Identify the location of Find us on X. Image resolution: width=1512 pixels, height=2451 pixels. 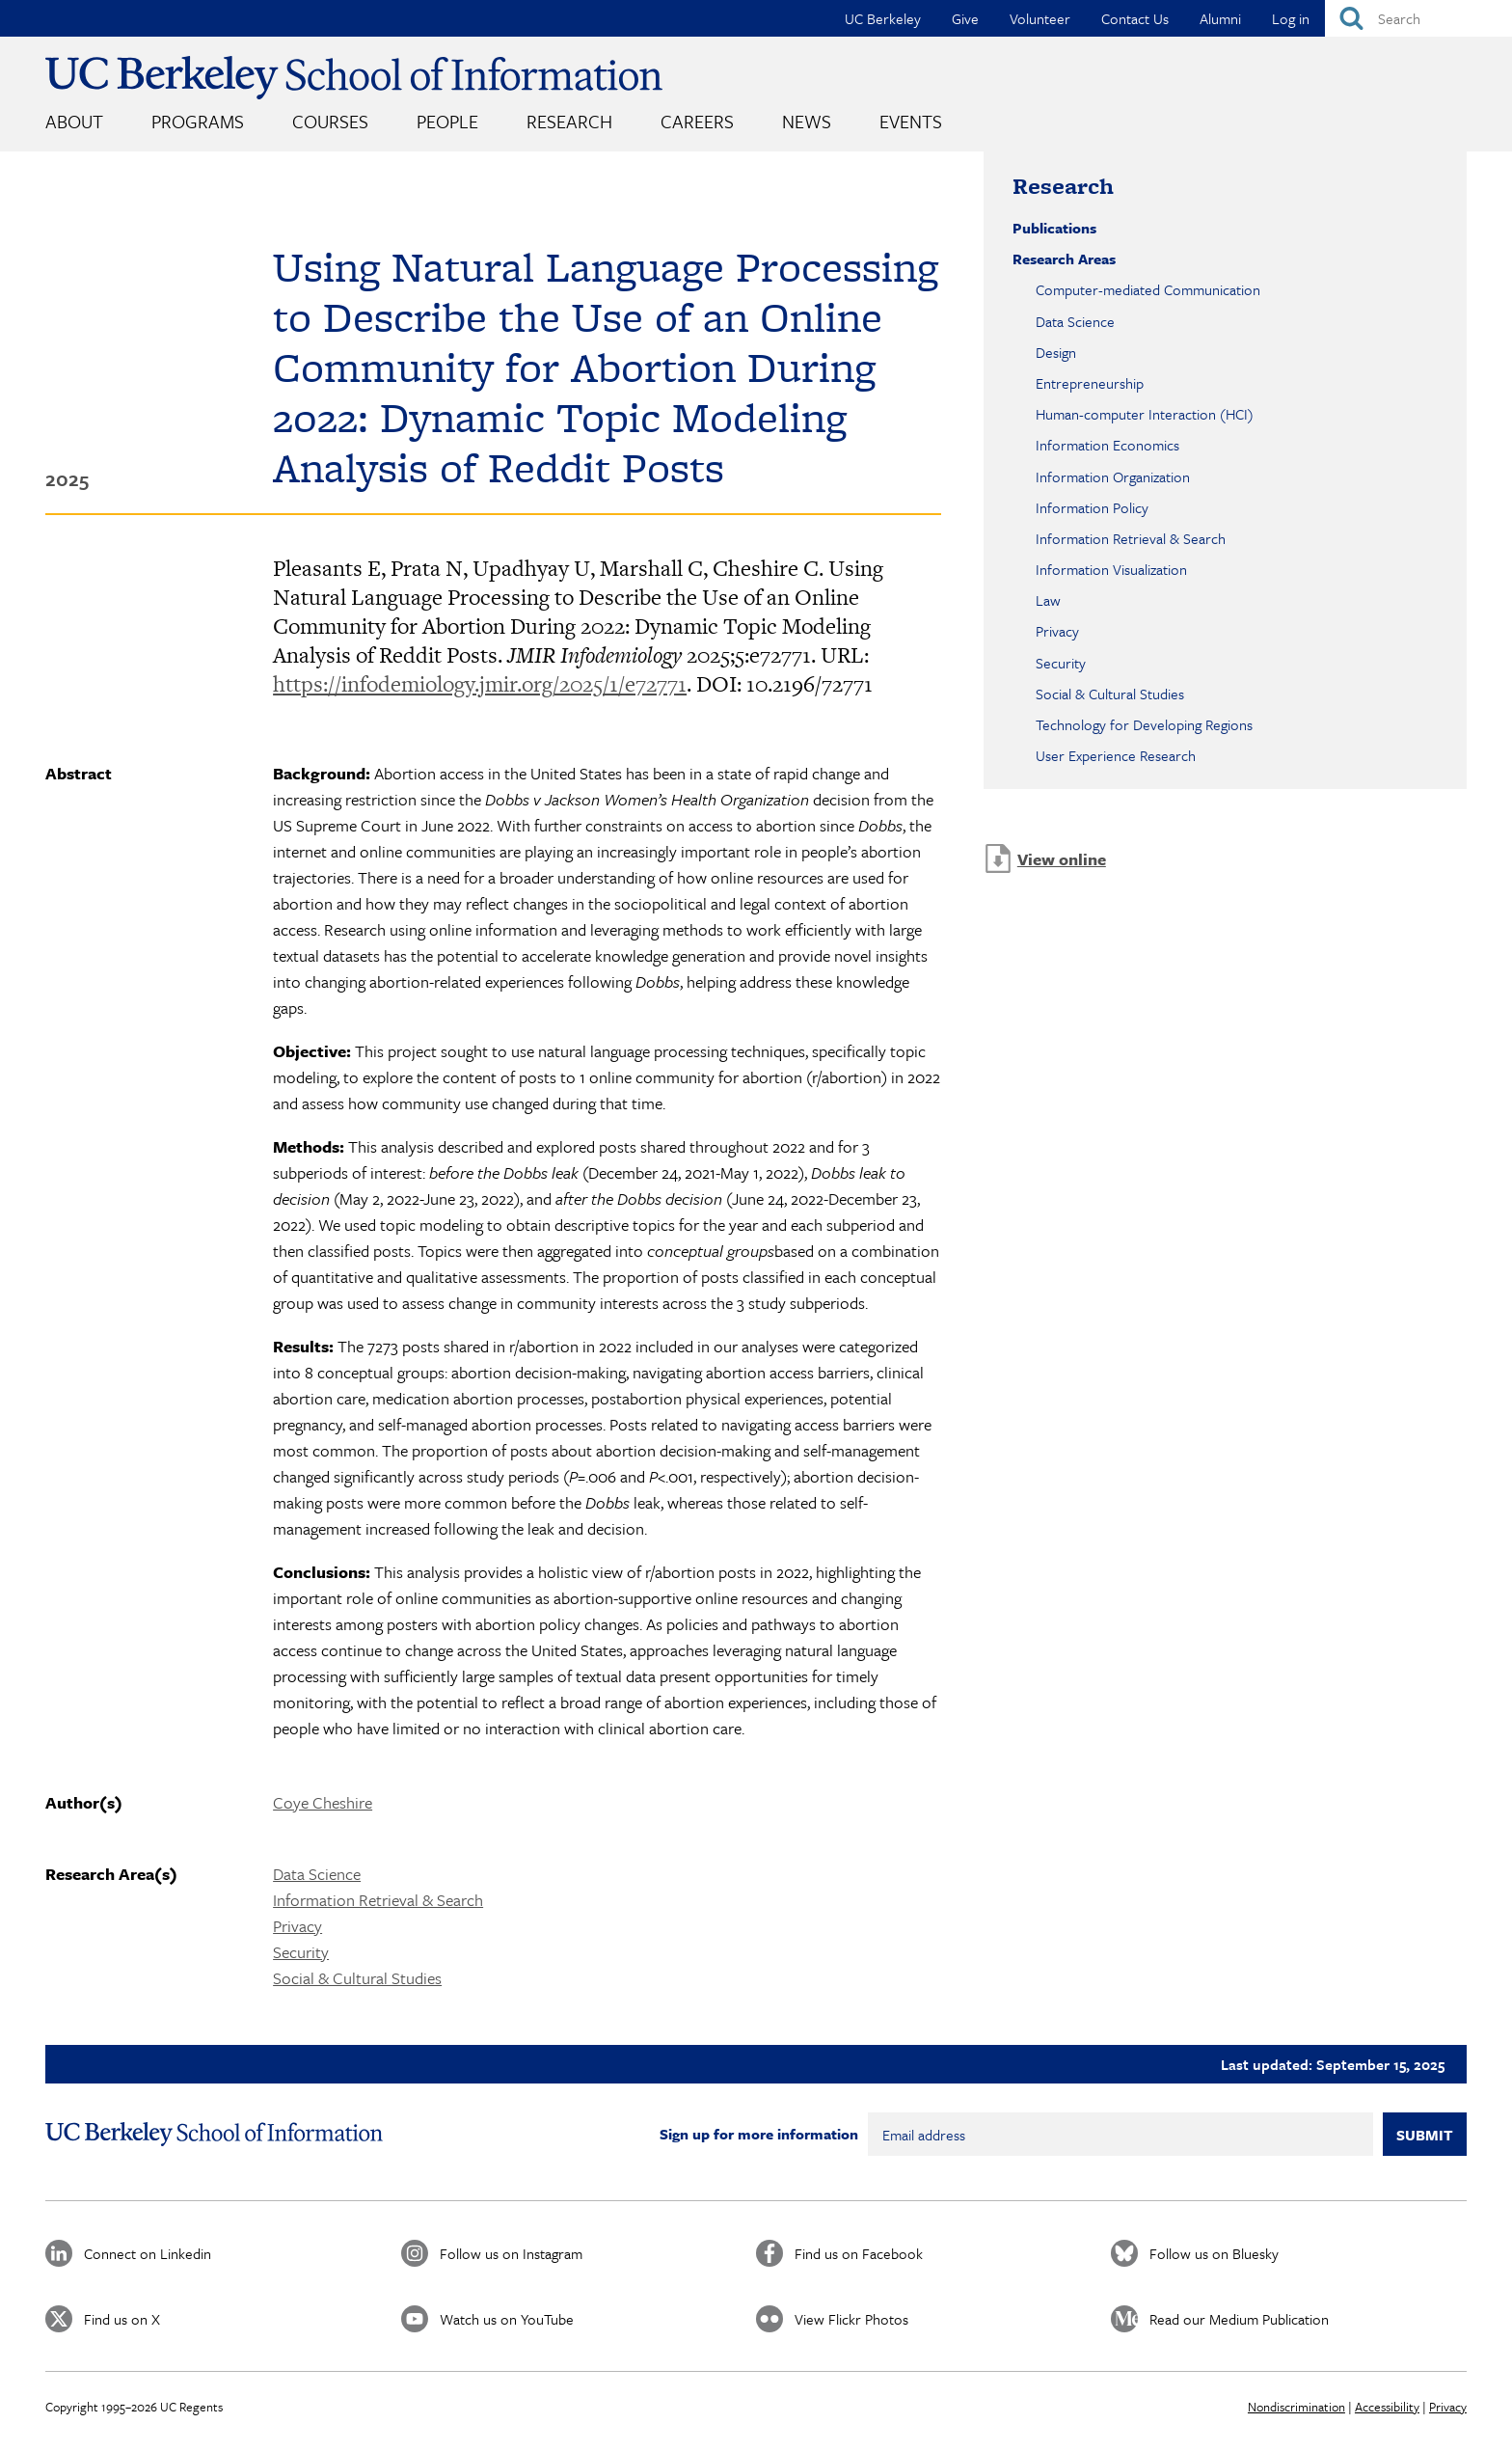
(122, 2318).